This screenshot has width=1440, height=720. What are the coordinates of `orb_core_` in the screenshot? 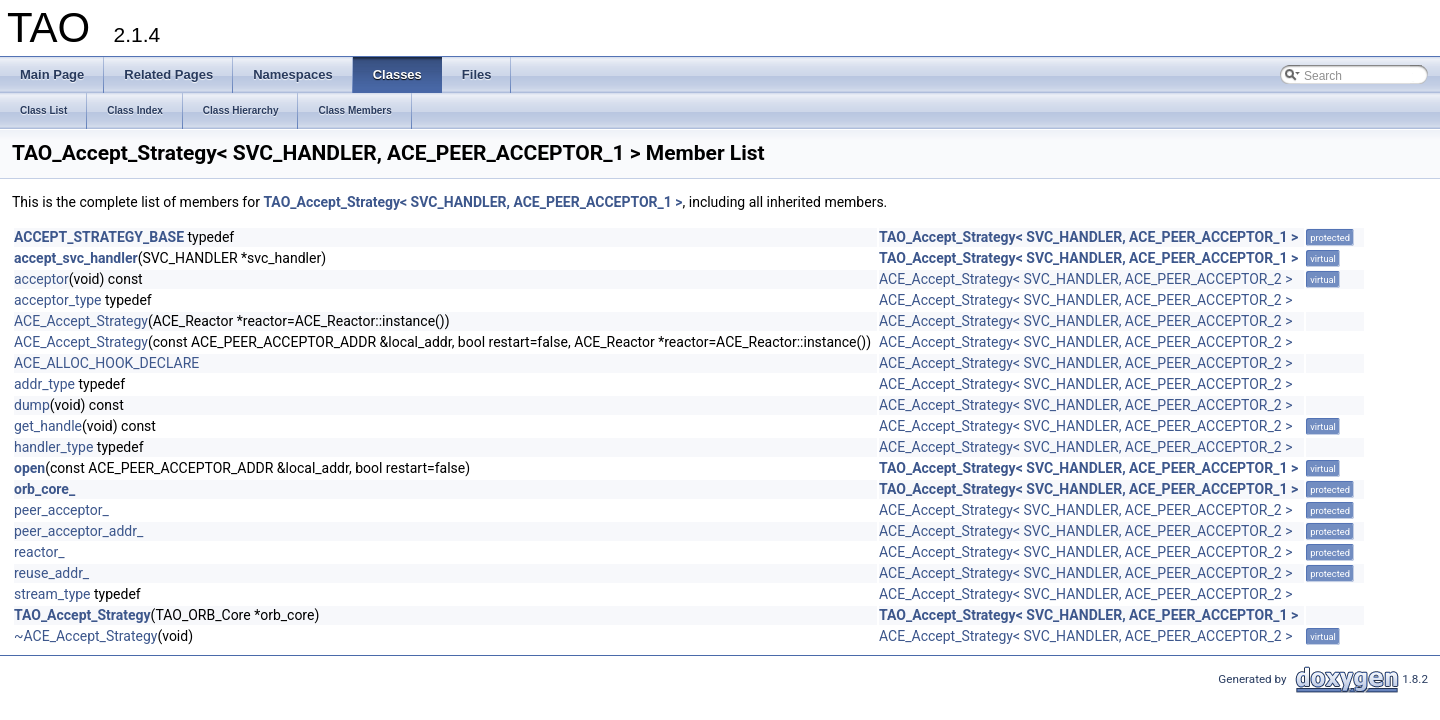 It's located at (44, 489).